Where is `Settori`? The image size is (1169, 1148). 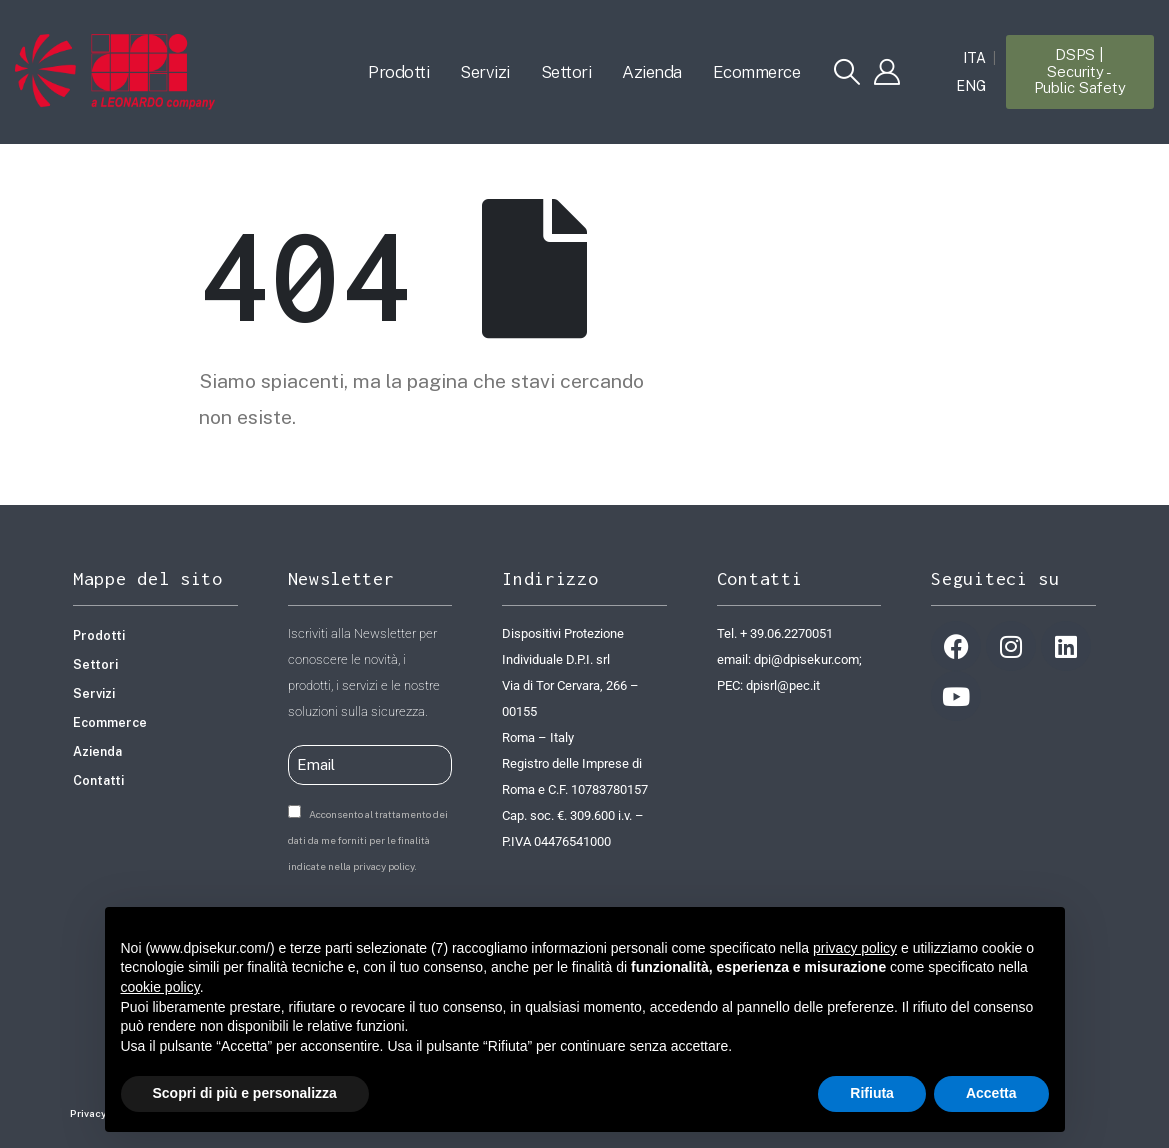
Settori is located at coordinates (566, 72).